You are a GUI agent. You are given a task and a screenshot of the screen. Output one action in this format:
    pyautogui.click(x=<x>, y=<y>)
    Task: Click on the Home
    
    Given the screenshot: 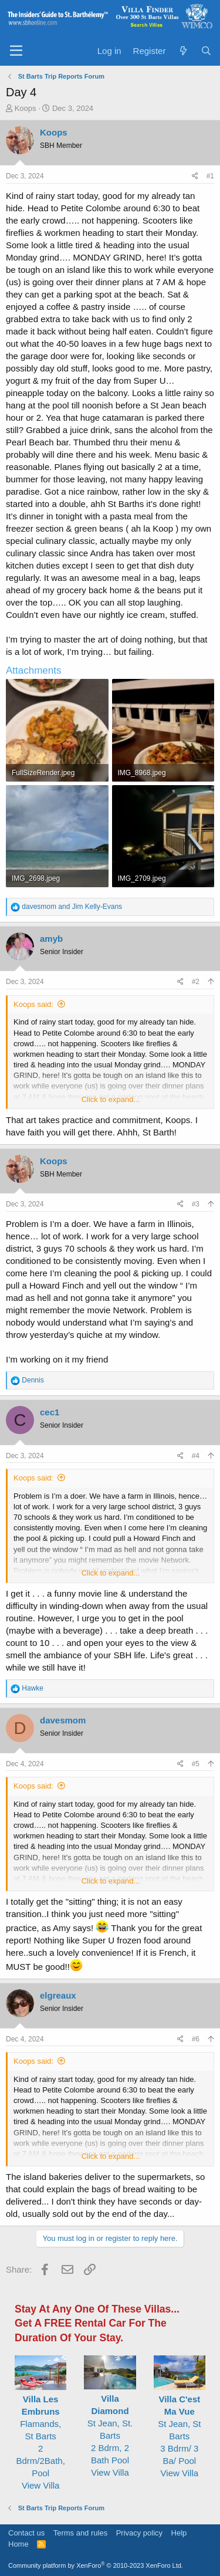 What is the action you would take?
    pyautogui.click(x=18, y=2544)
    